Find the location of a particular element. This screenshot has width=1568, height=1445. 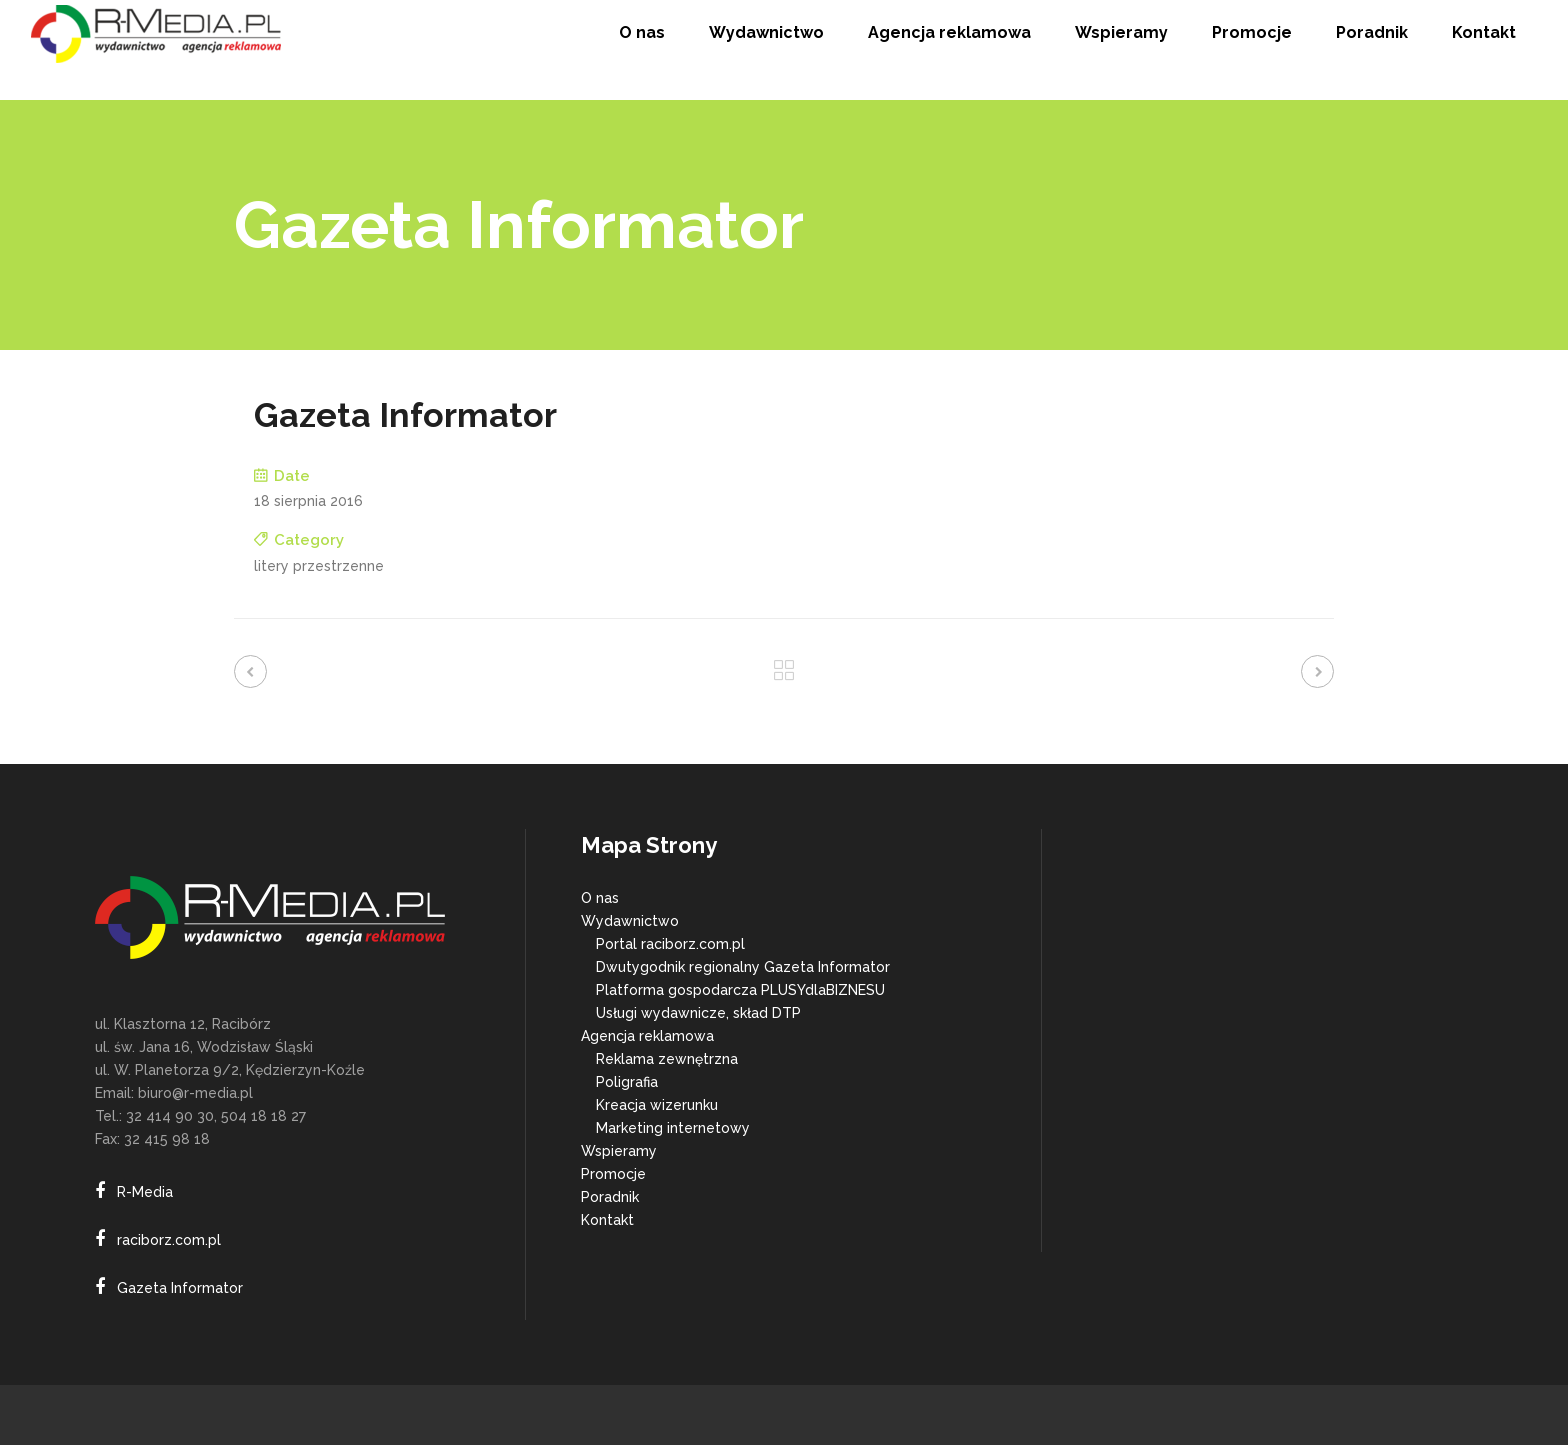

Wspieramy is located at coordinates (619, 1151).